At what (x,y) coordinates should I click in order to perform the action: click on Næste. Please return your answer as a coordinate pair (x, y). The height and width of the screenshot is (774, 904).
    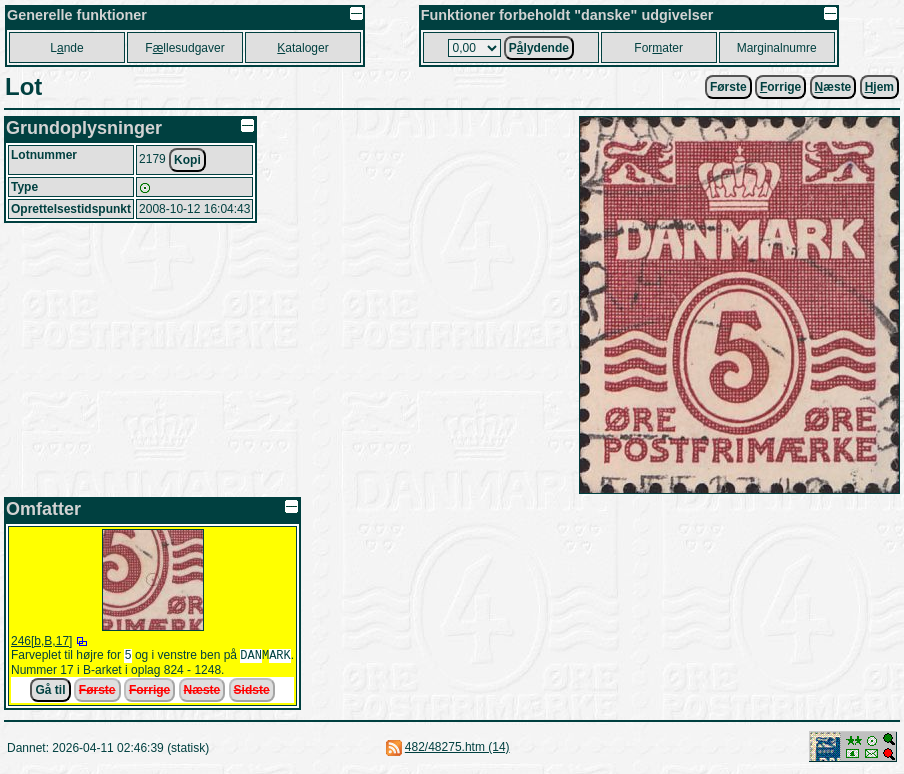
    Looking at the image, I should click on (202, 692).